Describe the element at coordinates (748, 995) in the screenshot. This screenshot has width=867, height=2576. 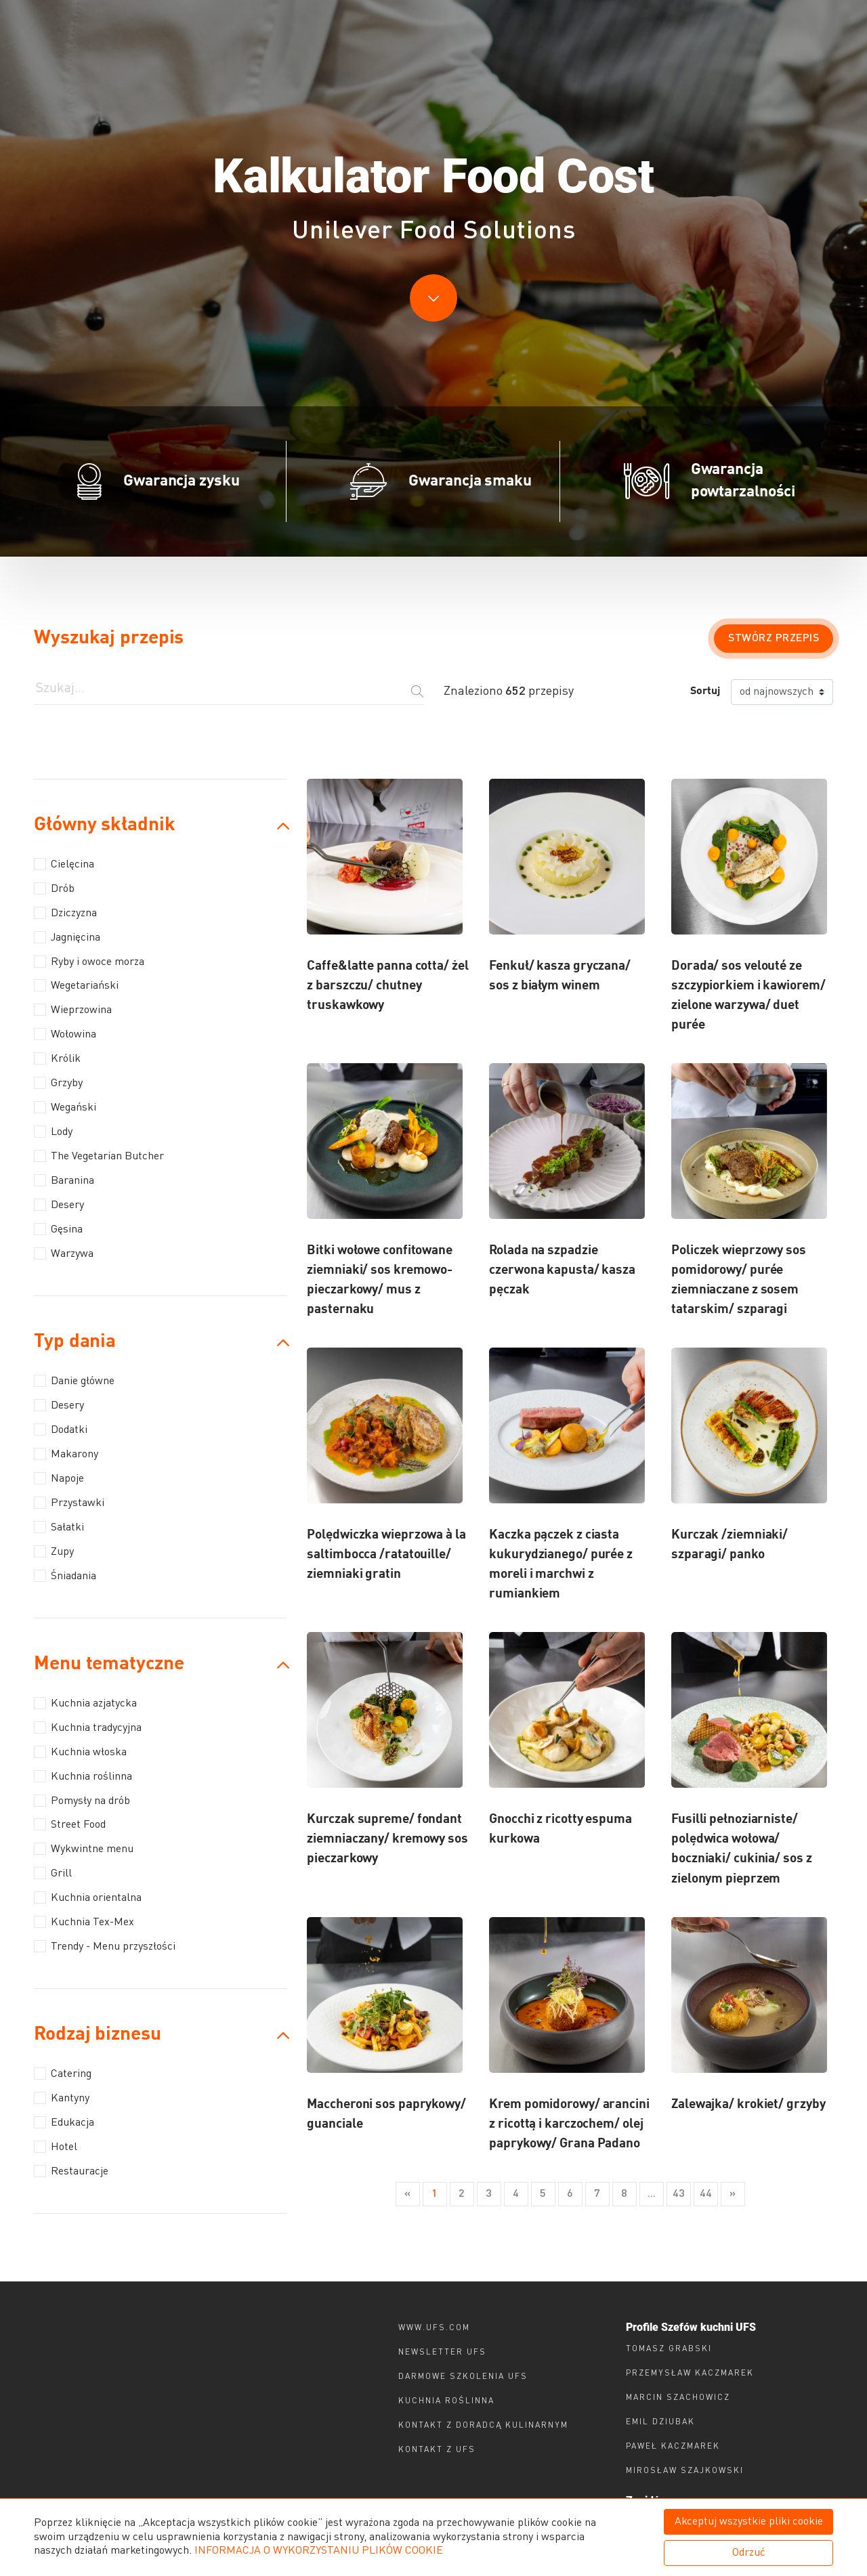
I see `Dorada/ sos velouté ze szczypiorkiem i kawiorem/ zielone warzywa/ duet purée` at that location.